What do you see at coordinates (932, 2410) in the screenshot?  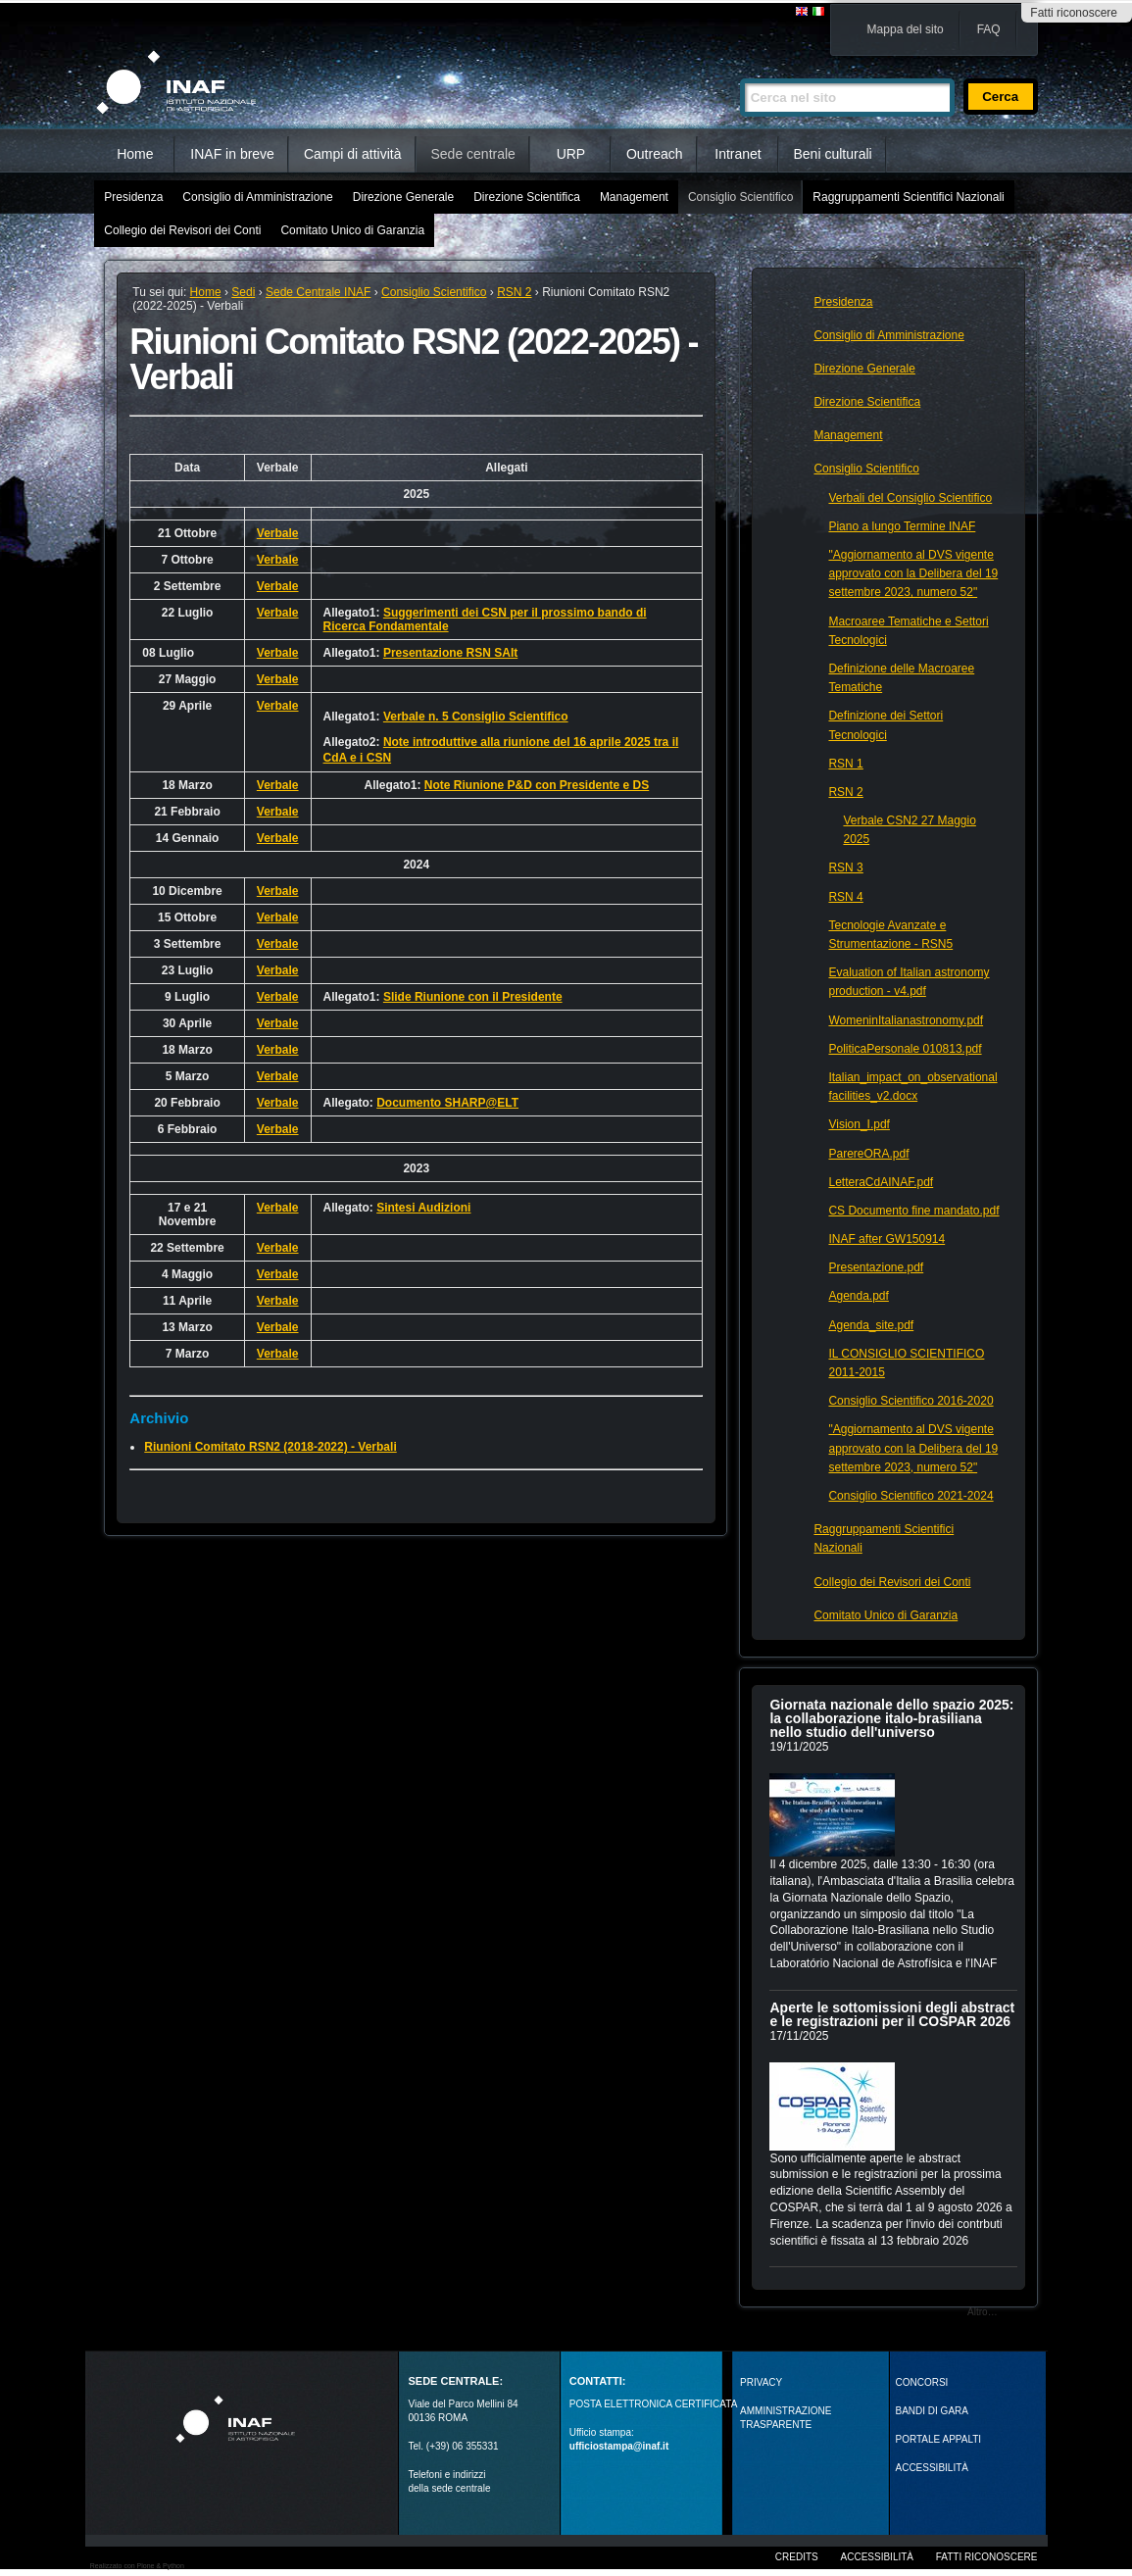 I see `Bandi di gara` at bounding box center [932, 2410].